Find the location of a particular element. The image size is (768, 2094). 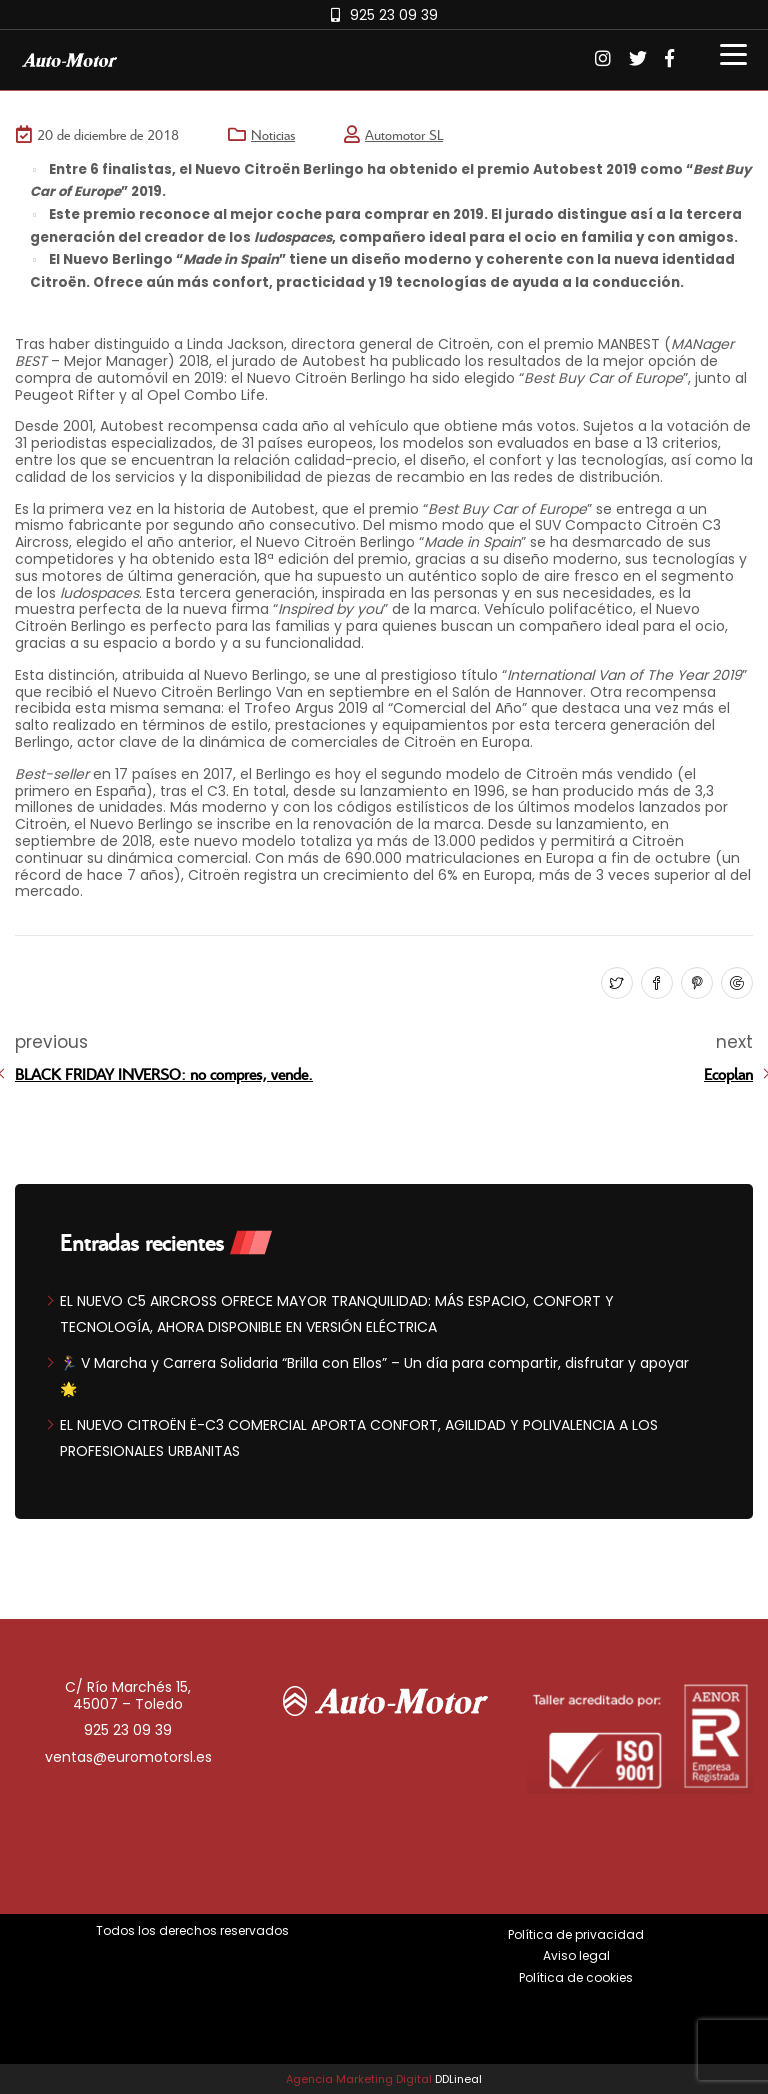

Política de privacidad is located at coordinates (576, 1934).